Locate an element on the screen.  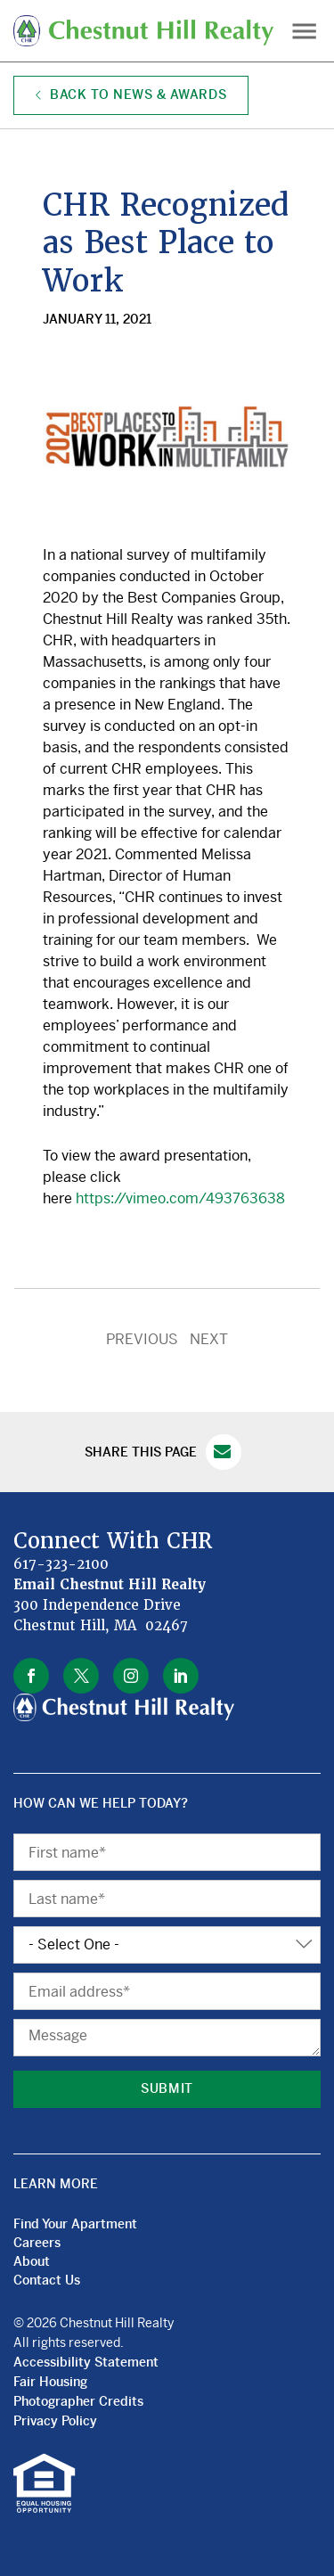
Privacy Policy is located at coordinates (55, 2421).